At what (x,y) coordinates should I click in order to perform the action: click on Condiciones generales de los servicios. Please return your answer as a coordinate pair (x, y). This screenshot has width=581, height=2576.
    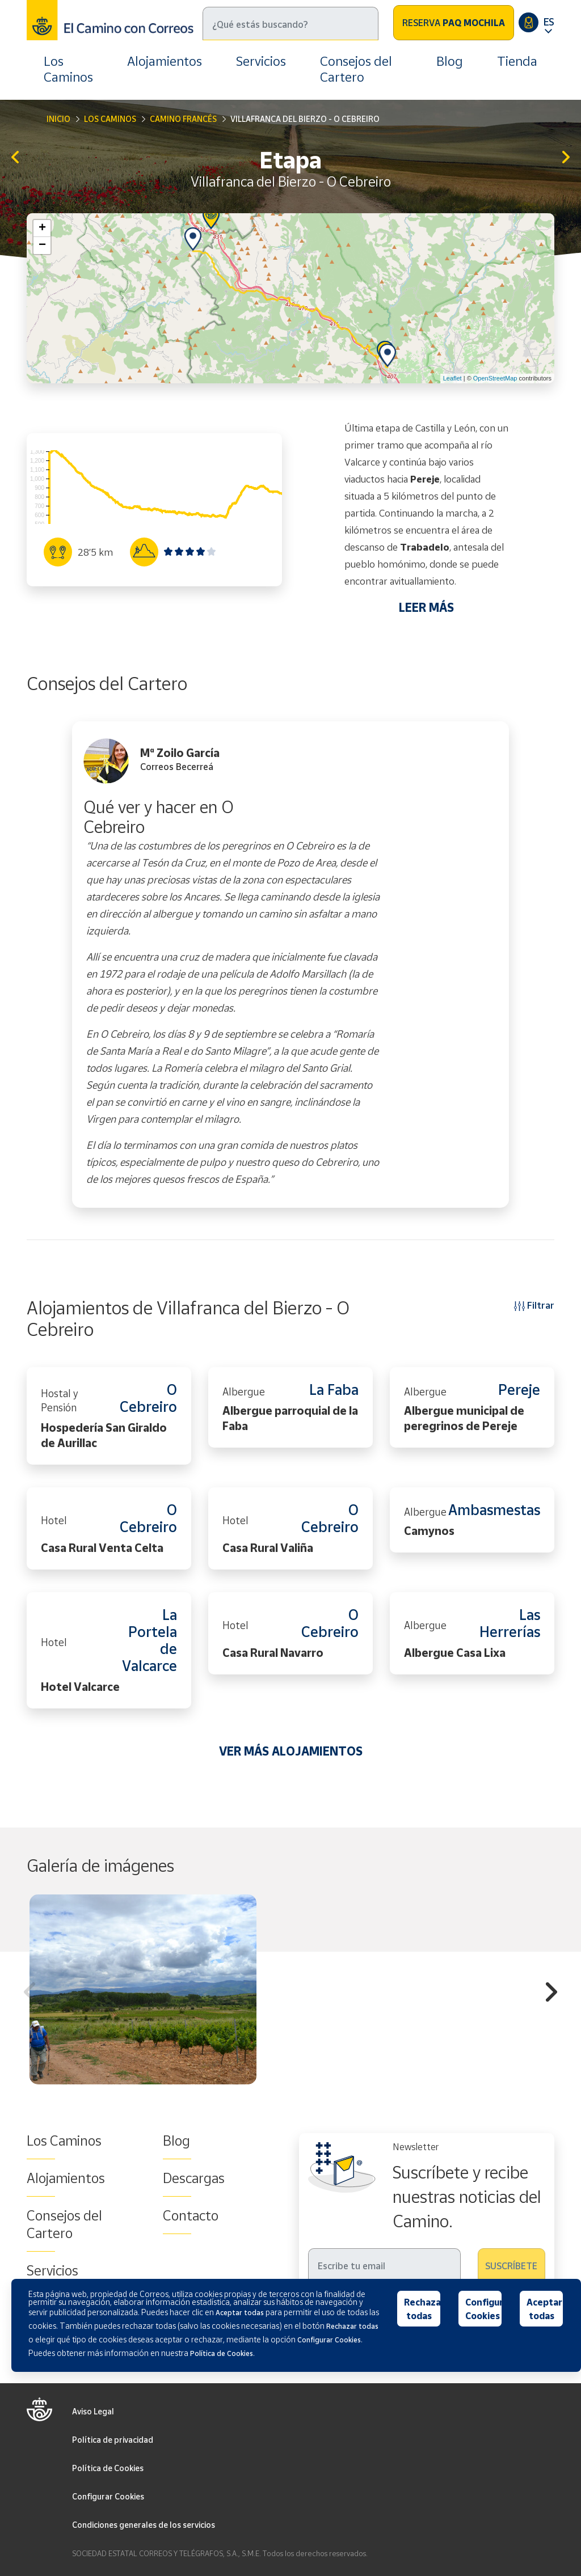
    Looking at the image, I should click on (143, 2525).